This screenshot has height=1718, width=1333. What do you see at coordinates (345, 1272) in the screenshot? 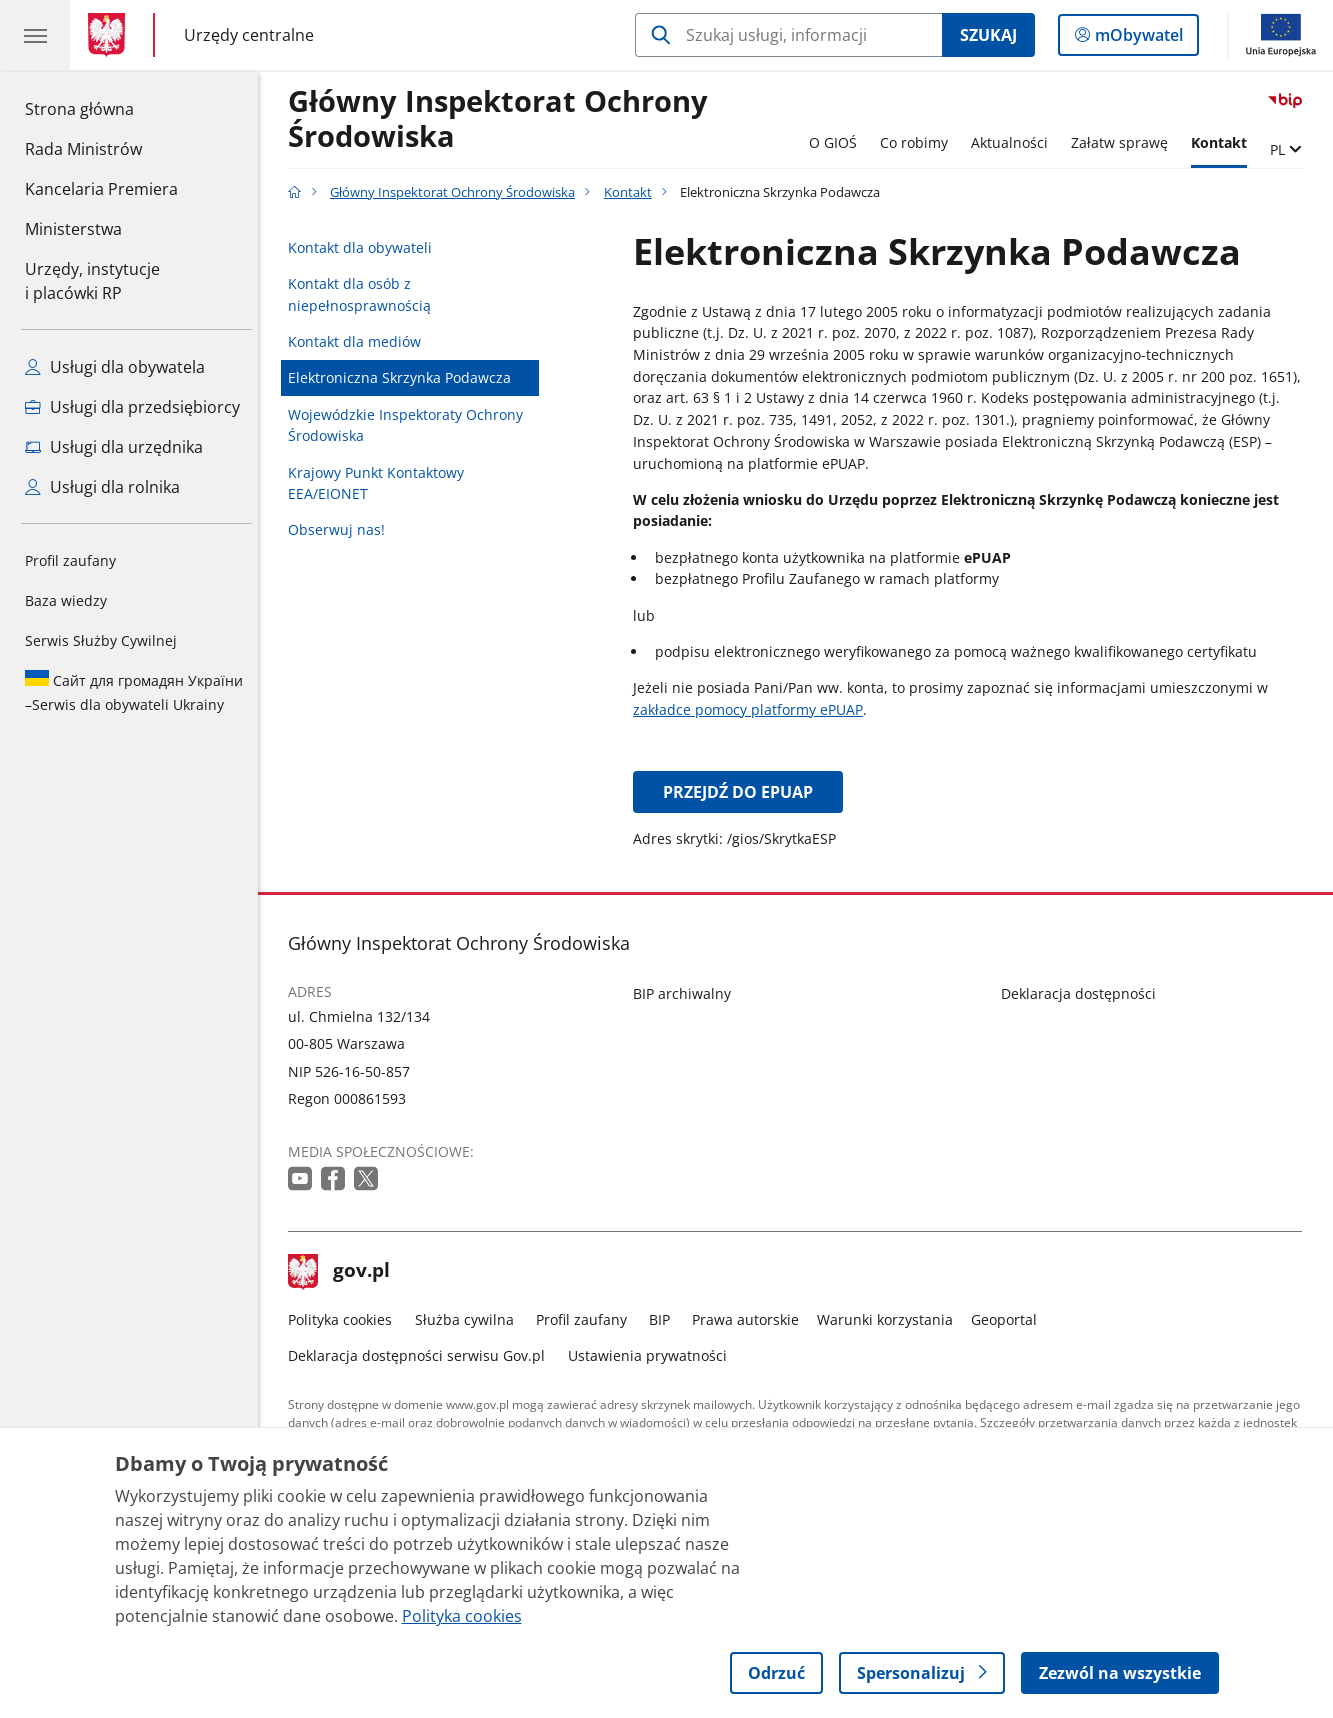
I see `gov.pl` at bounding box center [345, 1272].